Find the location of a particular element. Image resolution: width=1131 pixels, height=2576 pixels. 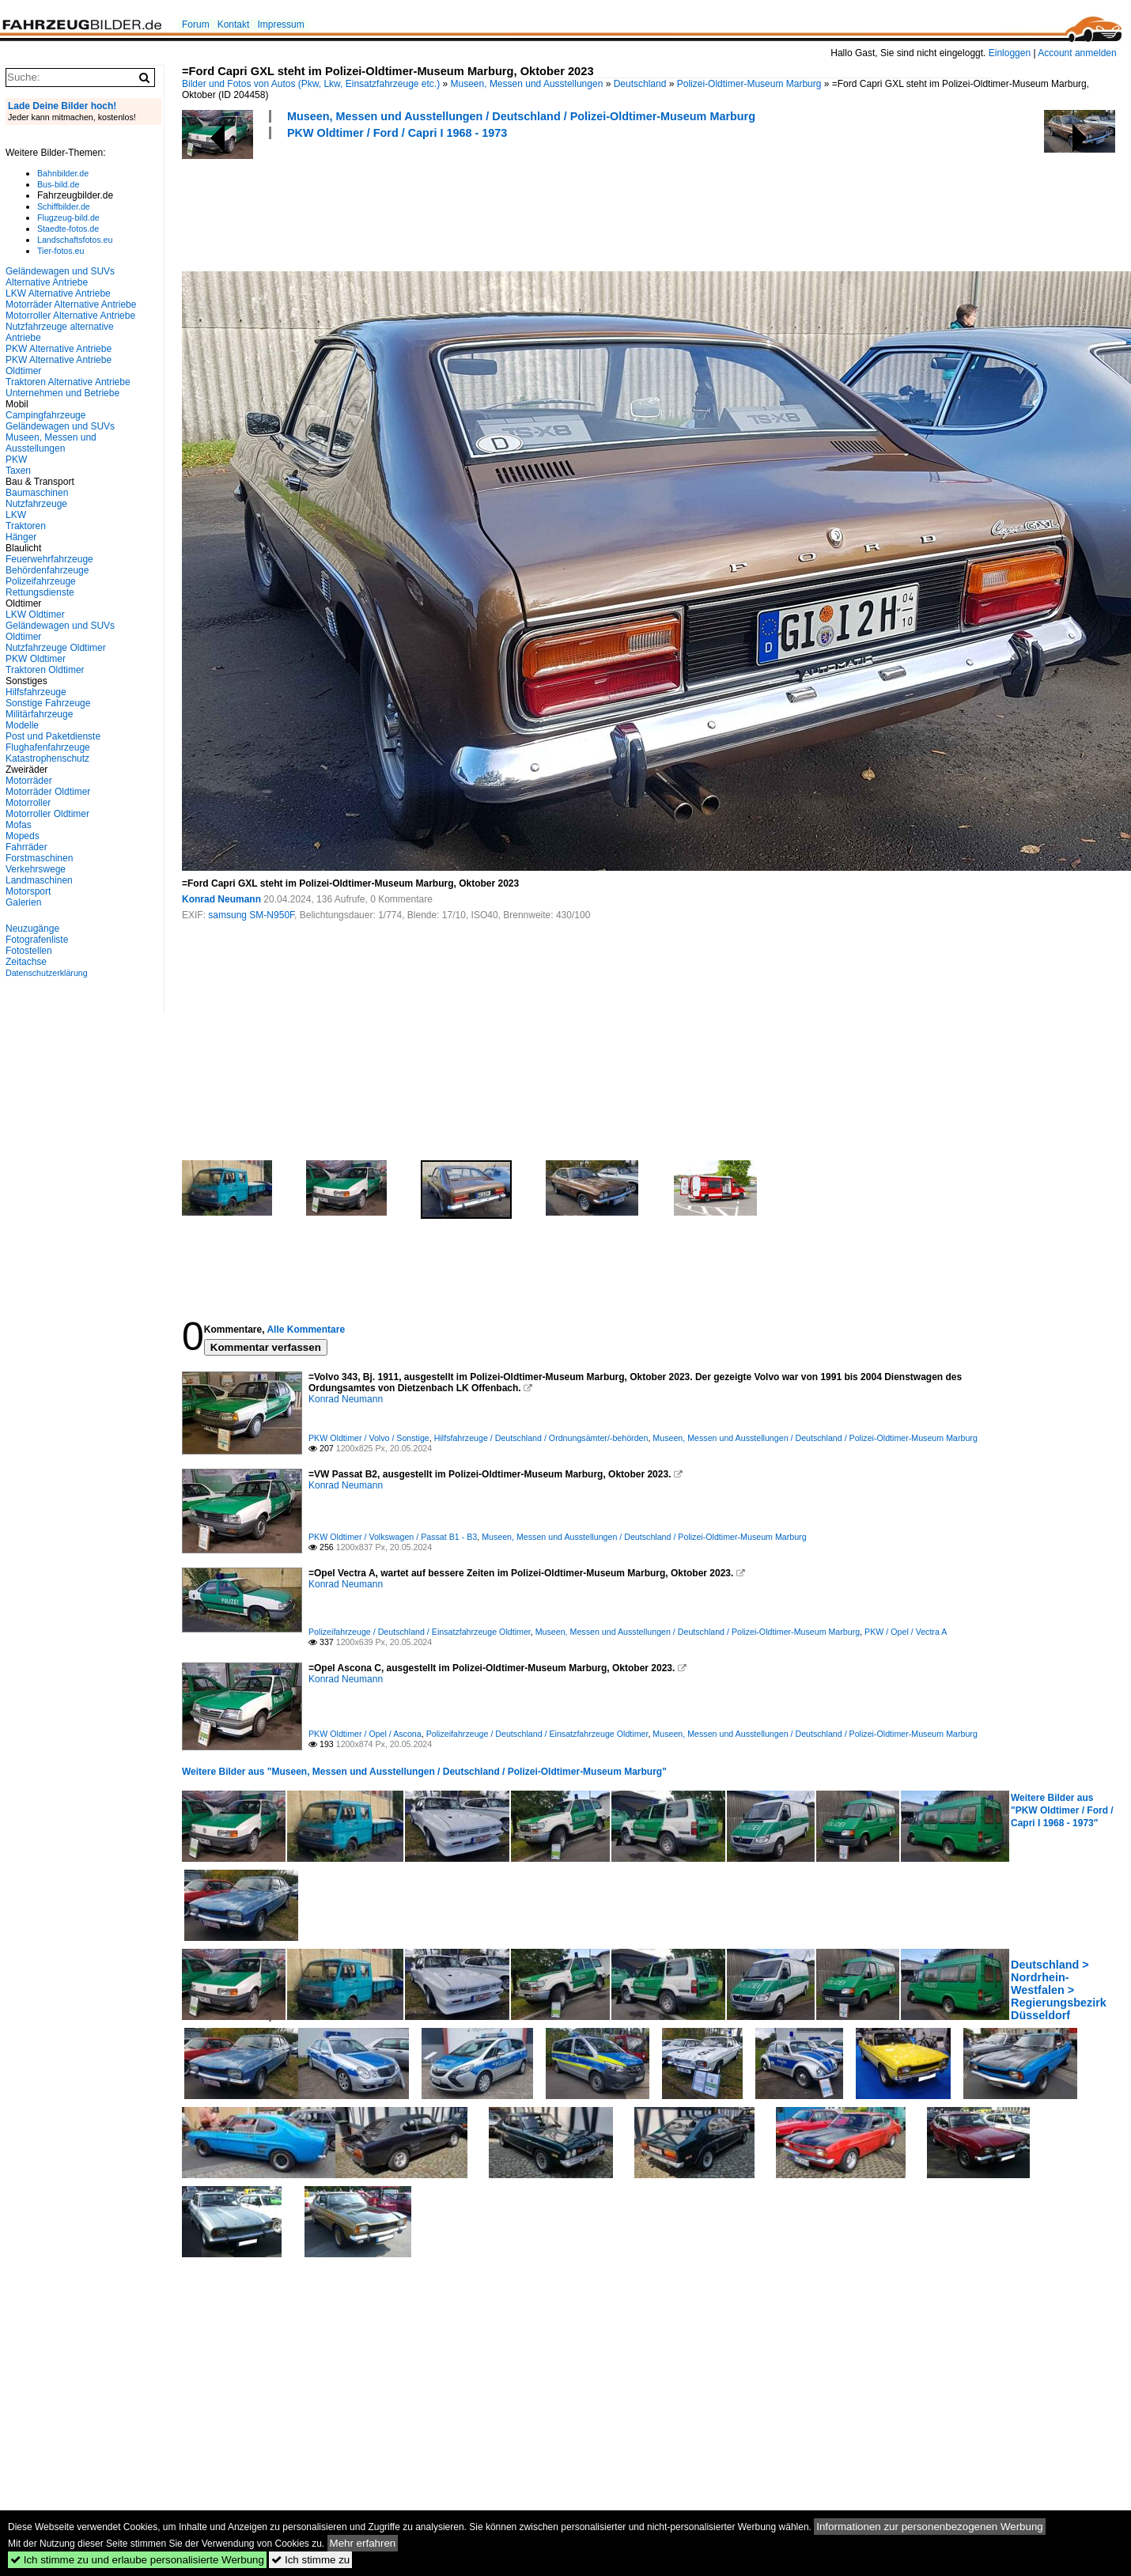

Polizei-Oldtimer-Museum Marburg is located at coordinates (749, 83).